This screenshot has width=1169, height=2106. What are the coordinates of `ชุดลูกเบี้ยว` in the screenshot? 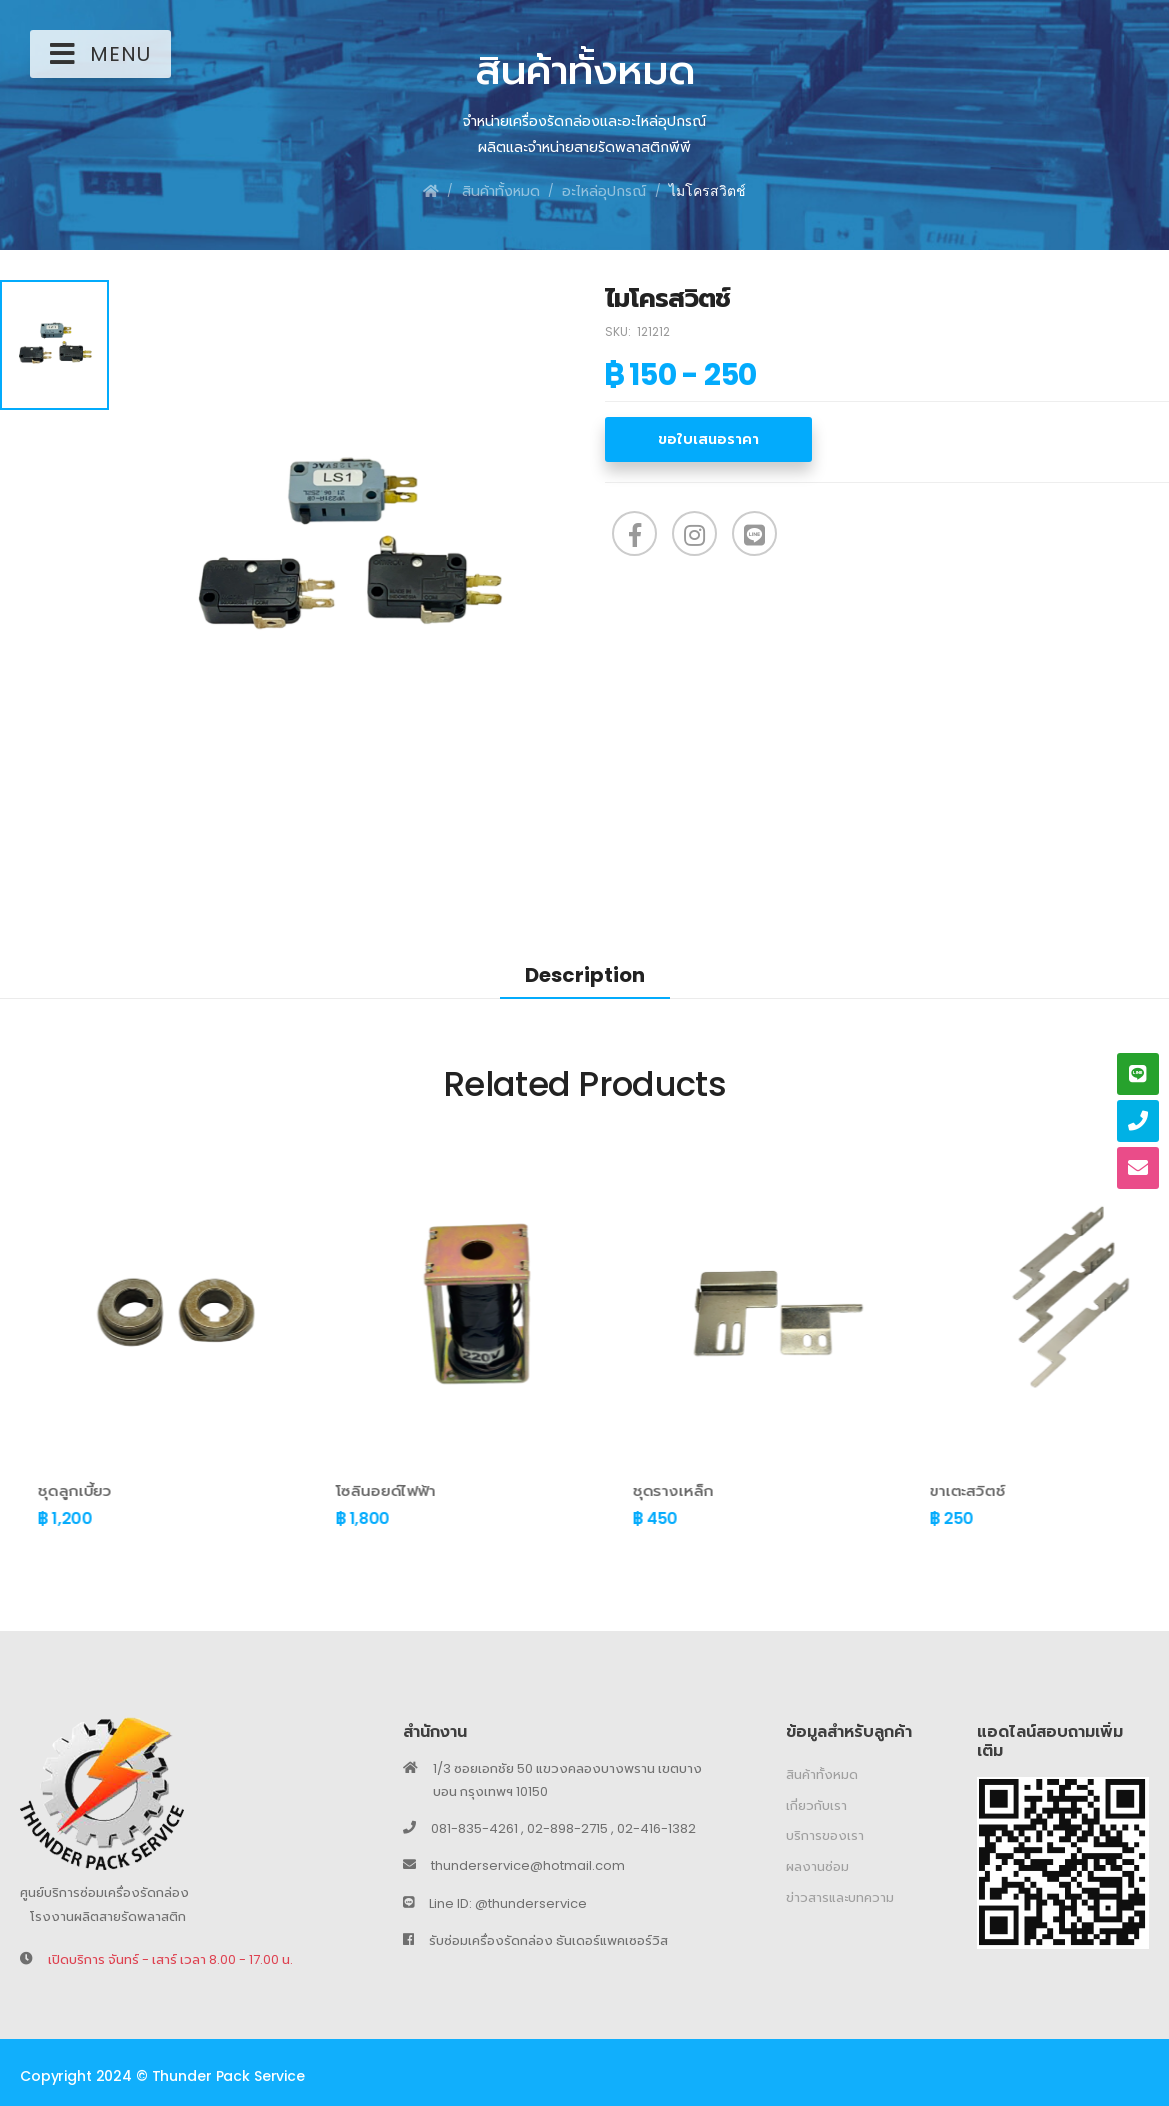 It's located at (334, 1490).